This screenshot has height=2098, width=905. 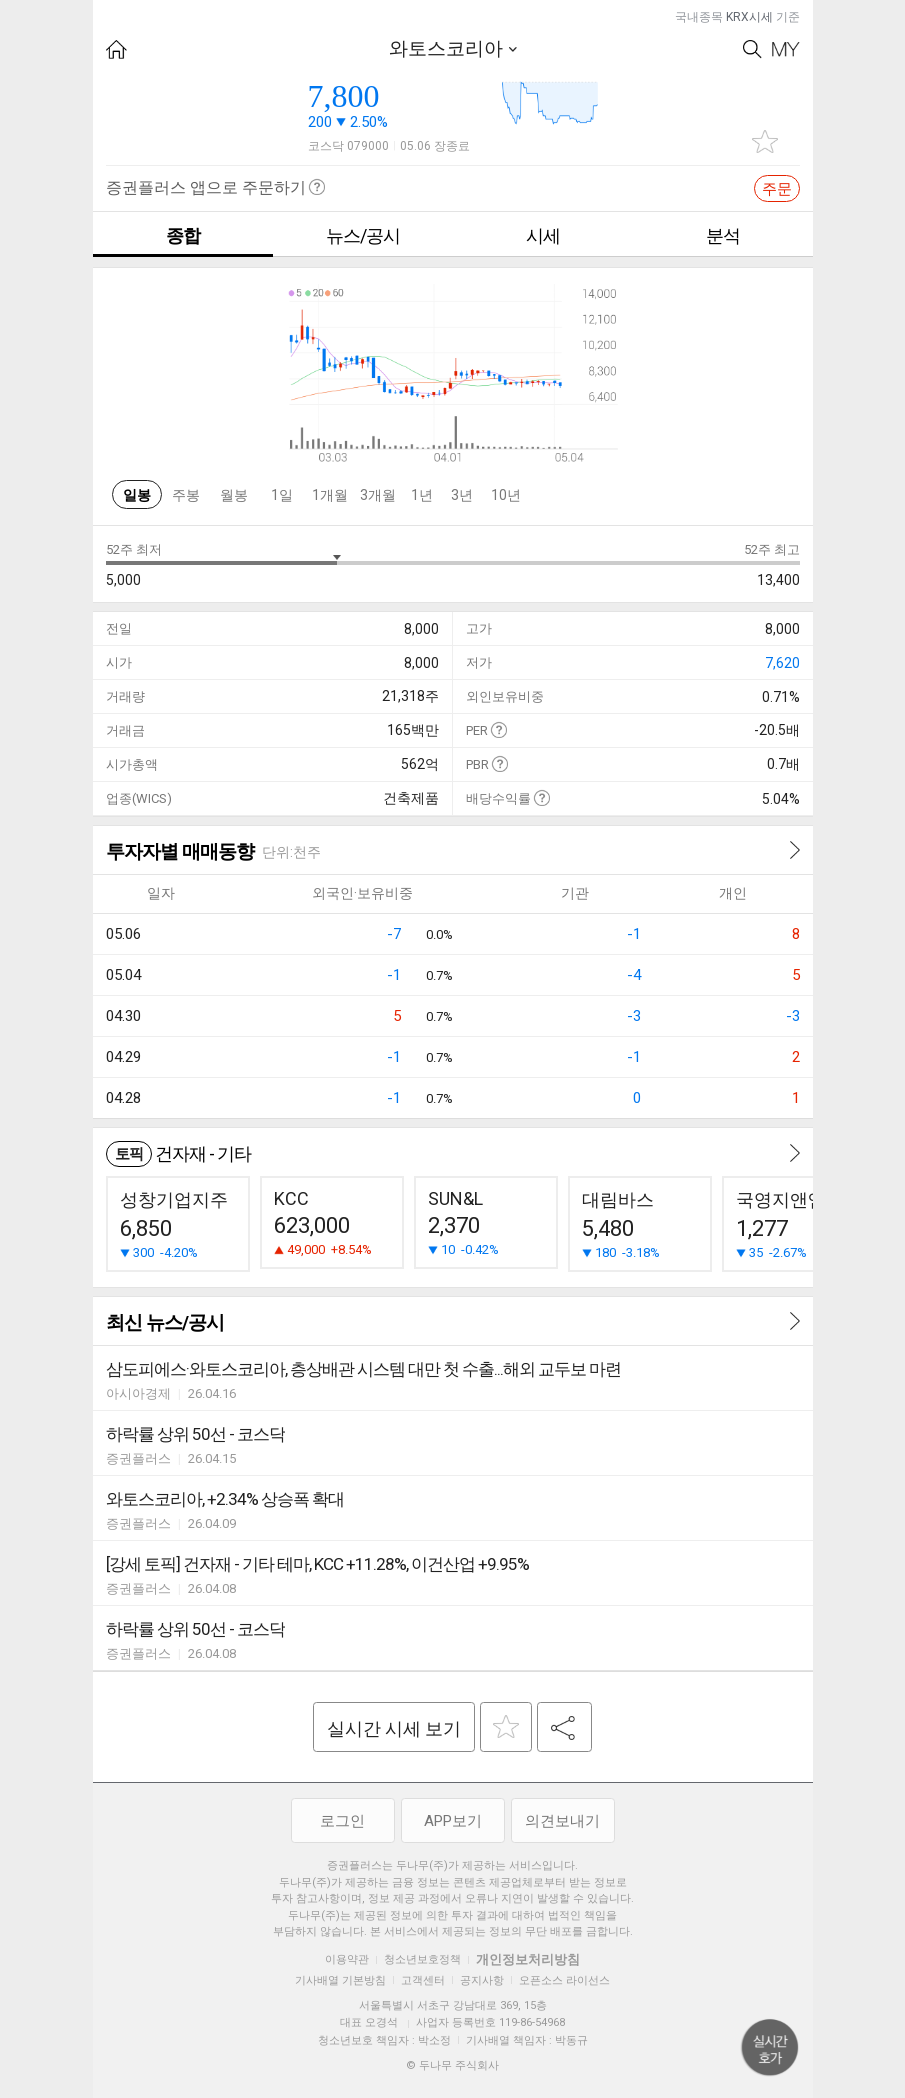 What do you see at coordinates (330, 495) in the screenshot?
I see `1개월` at bounding box center [330, 495].